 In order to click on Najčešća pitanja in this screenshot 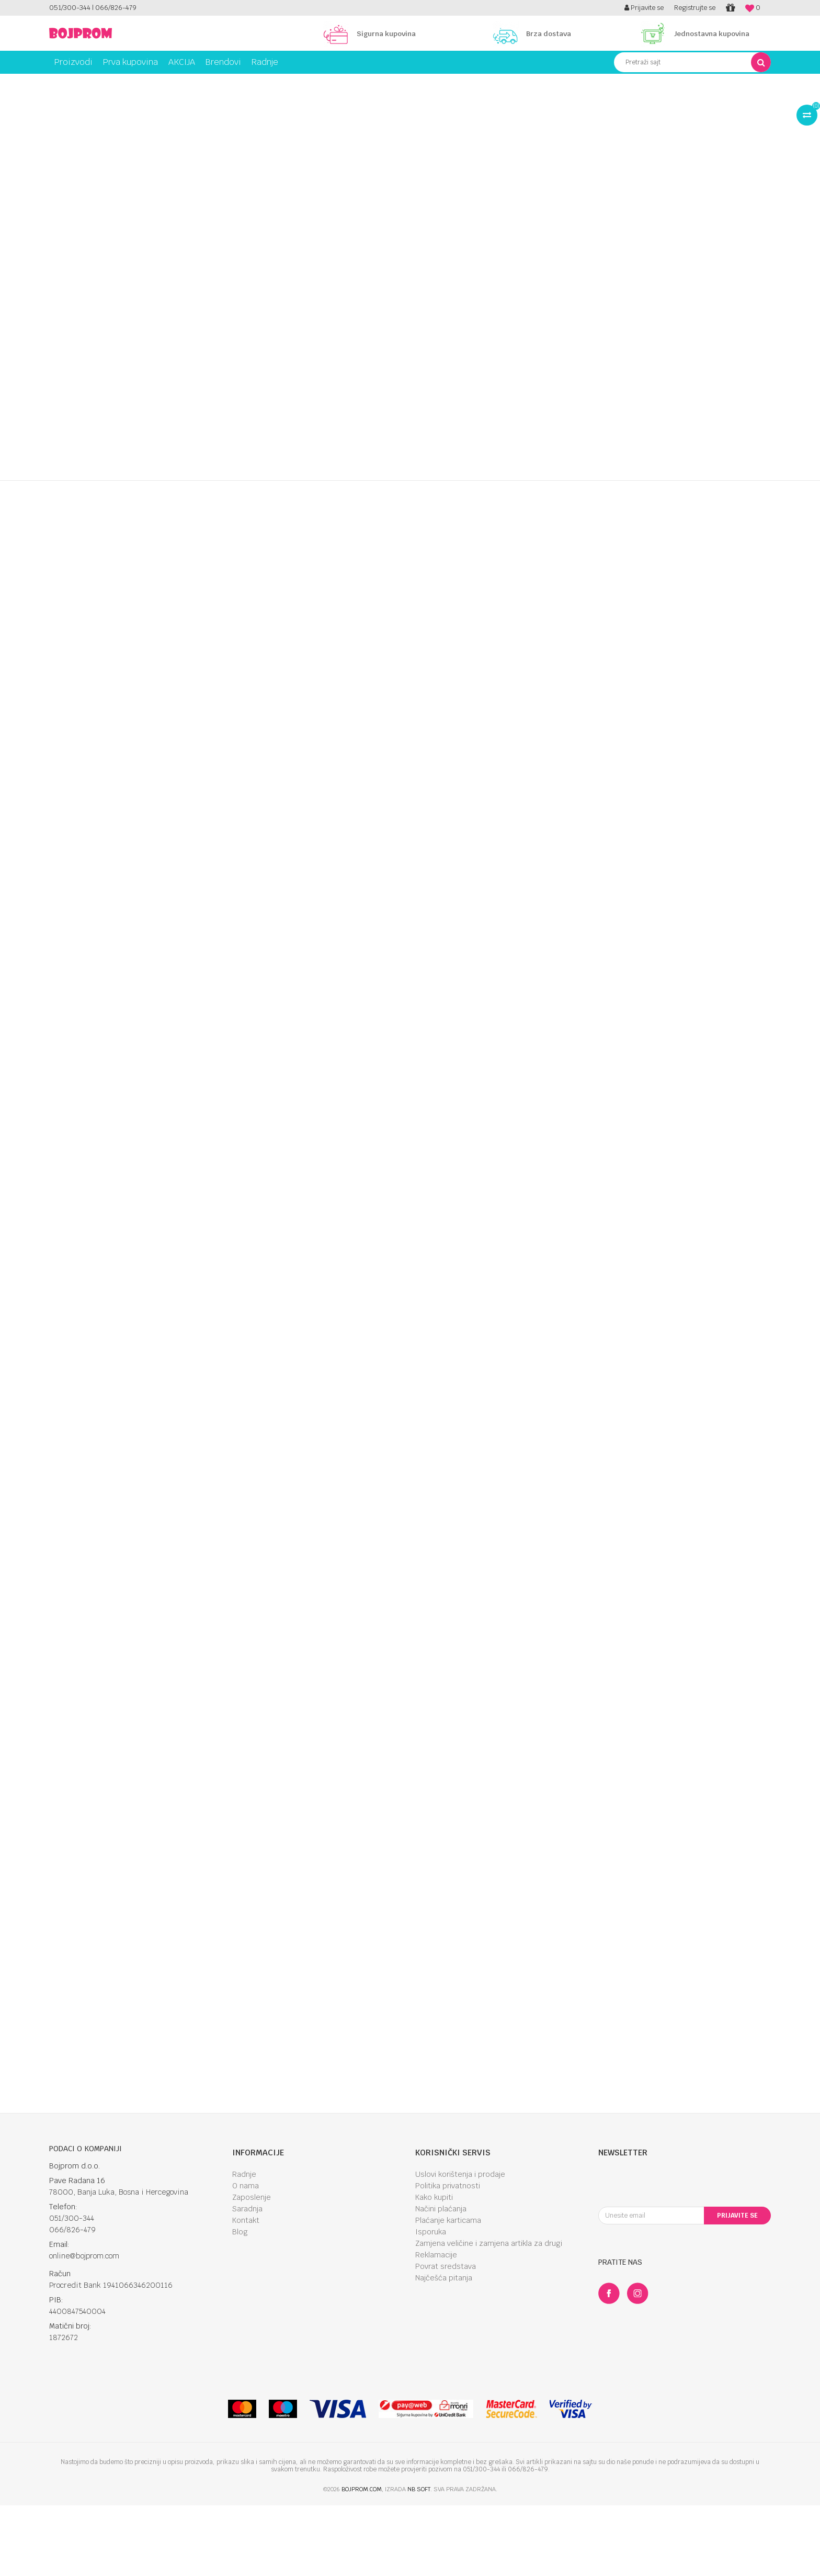, I will do `click(443, 2351)`.